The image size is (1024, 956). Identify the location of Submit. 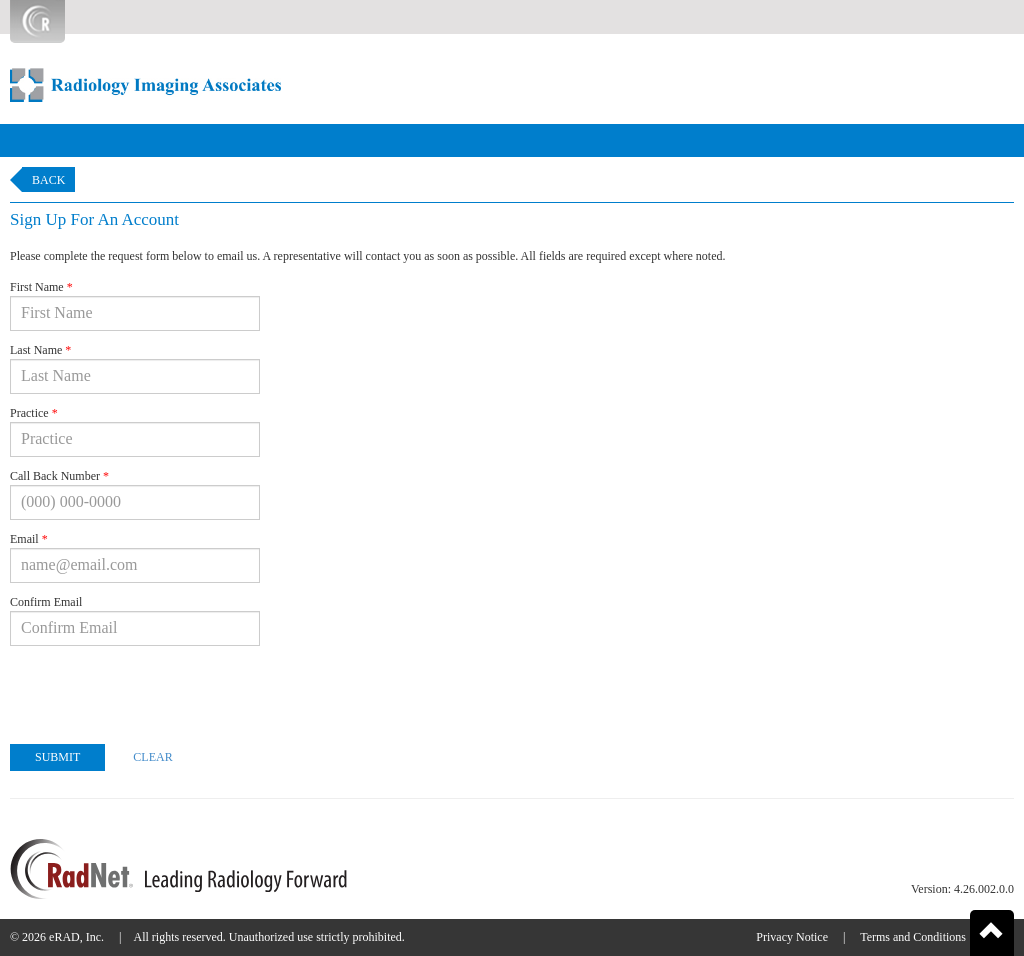
(57, 757).